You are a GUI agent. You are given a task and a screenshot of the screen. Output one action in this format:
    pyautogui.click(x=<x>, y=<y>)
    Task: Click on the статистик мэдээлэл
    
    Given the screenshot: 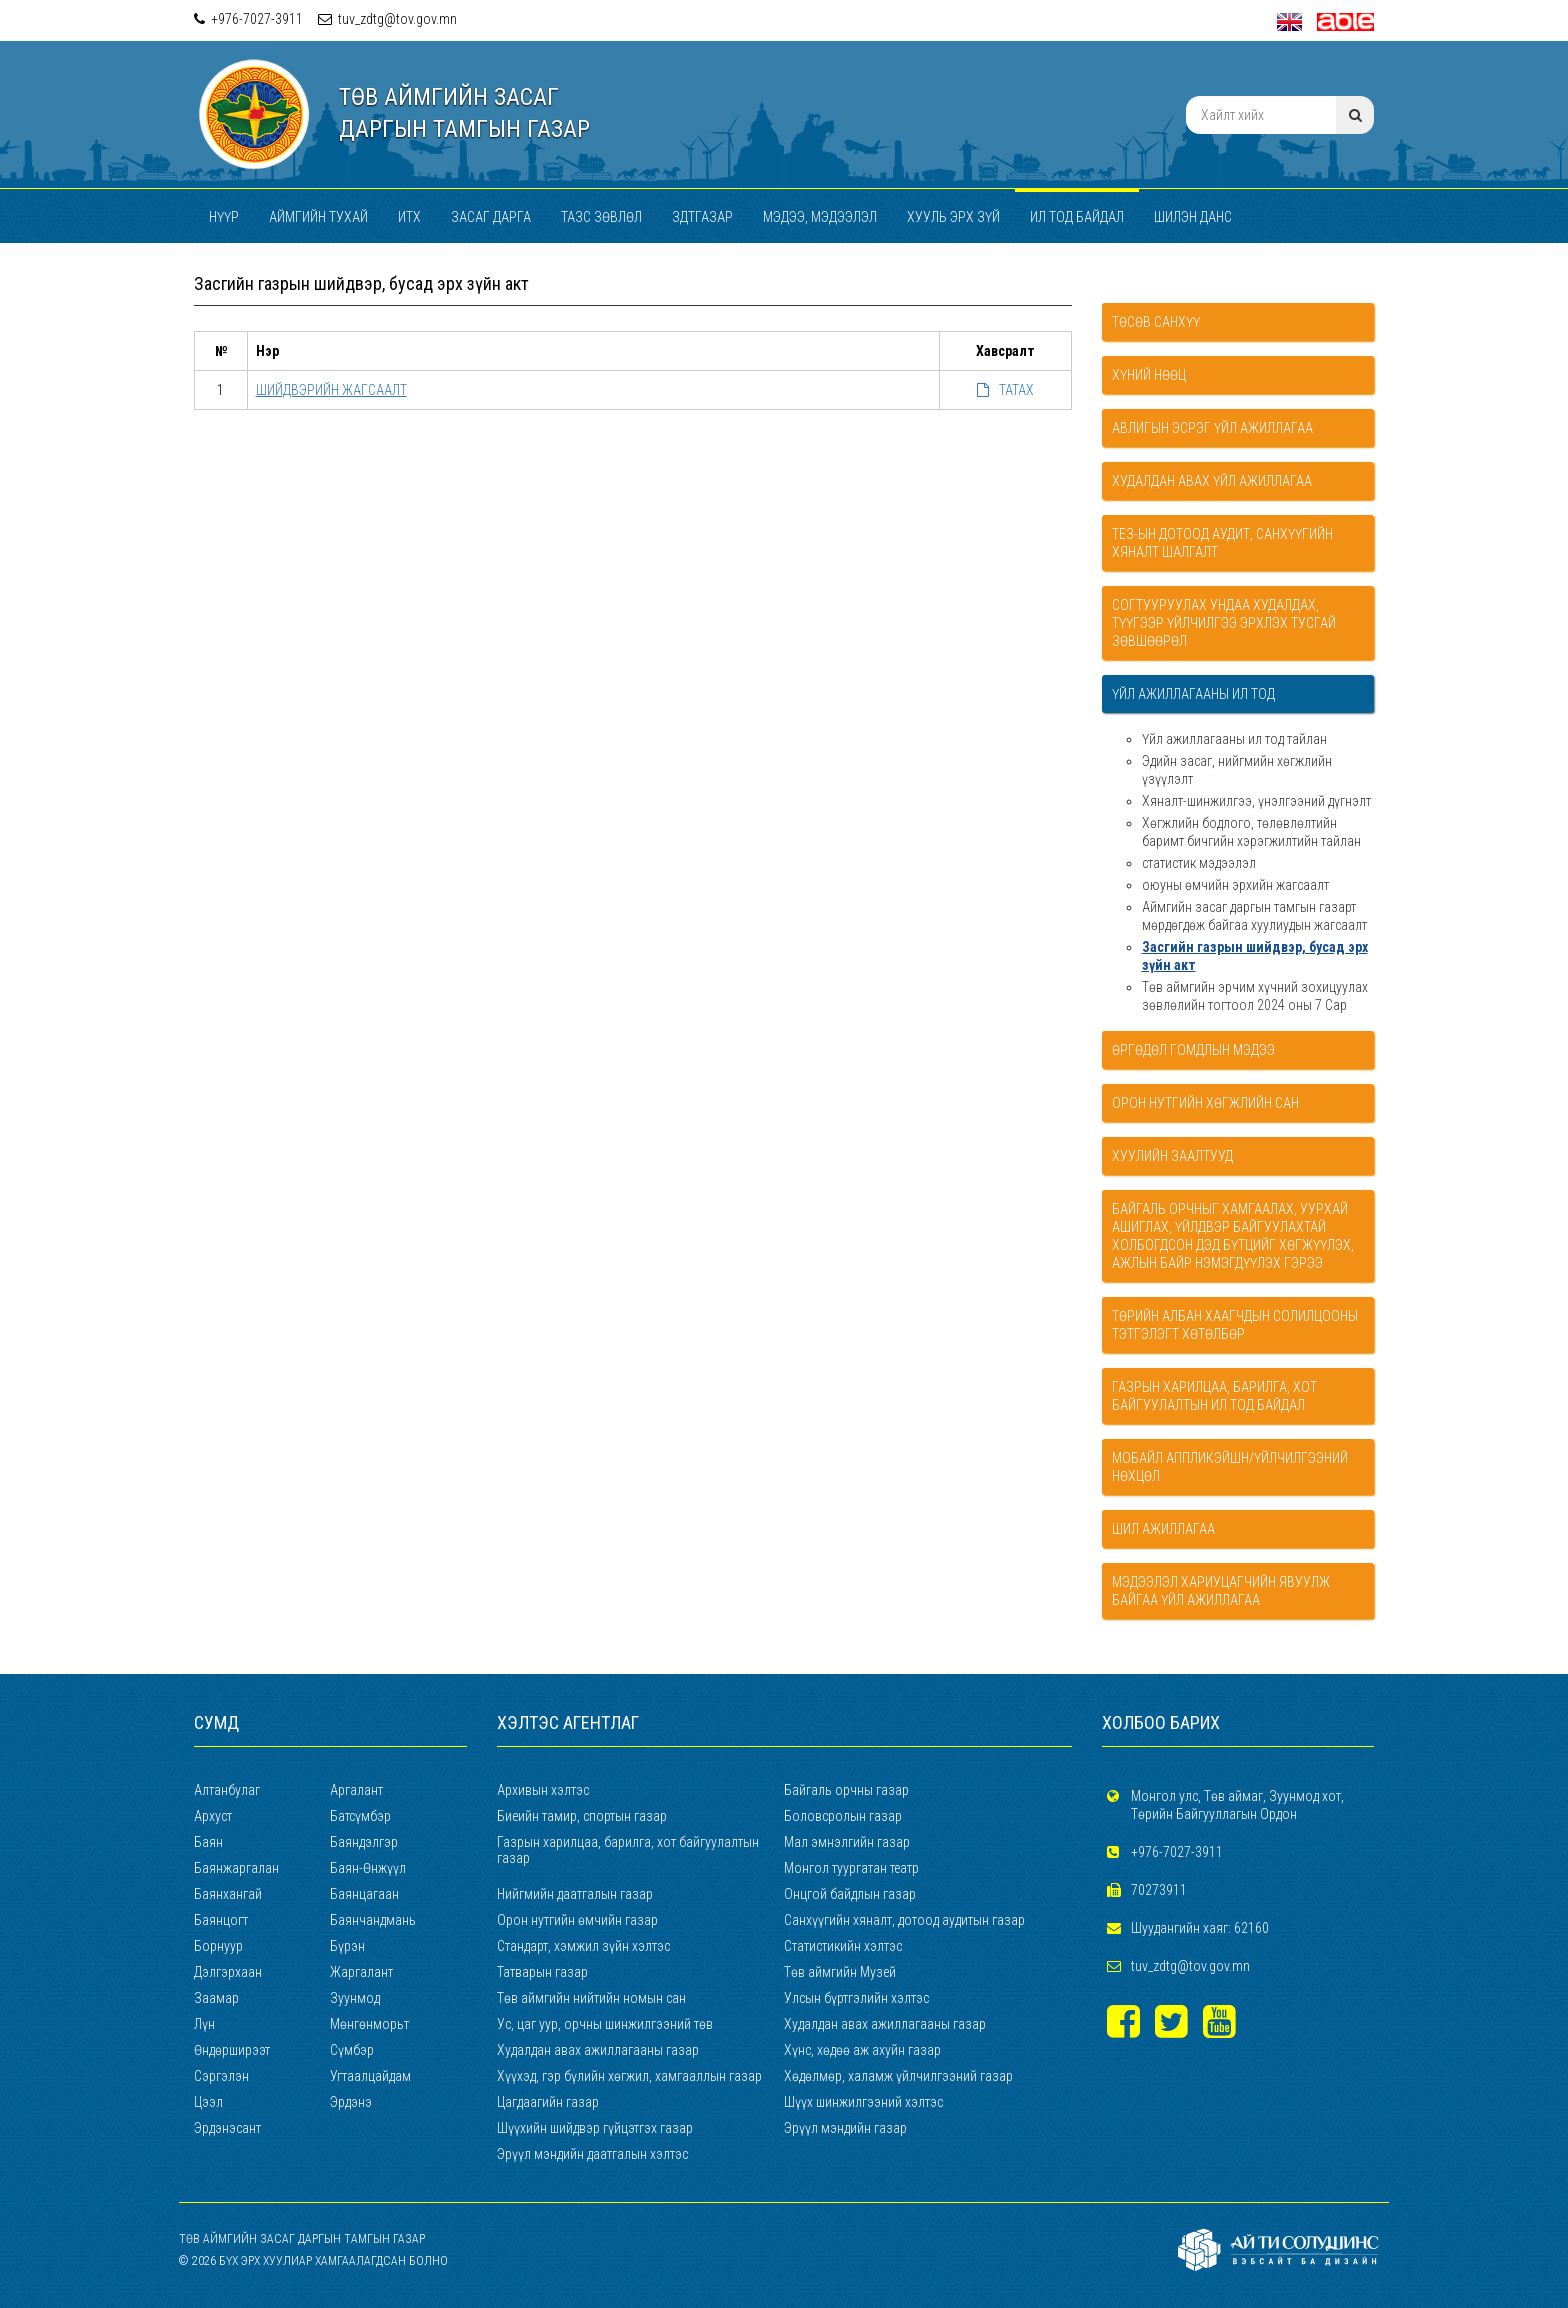 What is the action you would take?
    pyautogui.click(x=1199, y=863)
    